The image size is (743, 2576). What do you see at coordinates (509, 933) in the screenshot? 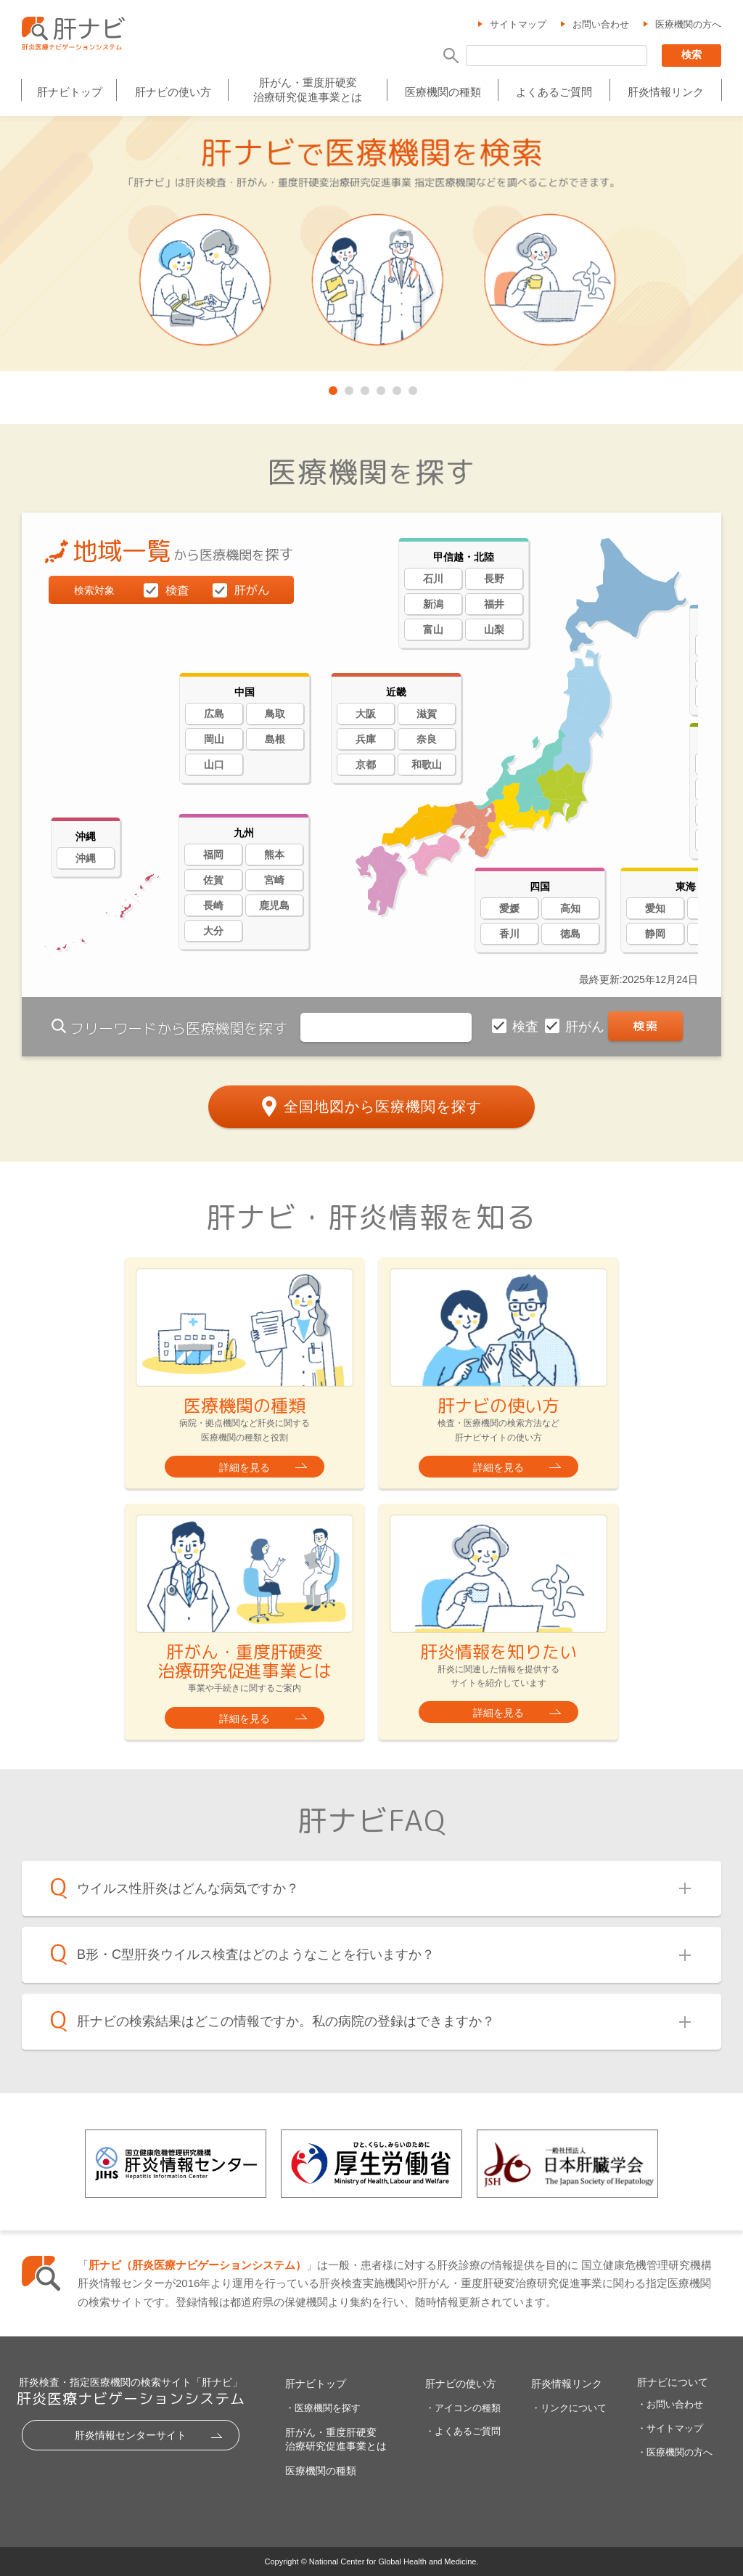
I see `香川` at bounding box center [509, 933].